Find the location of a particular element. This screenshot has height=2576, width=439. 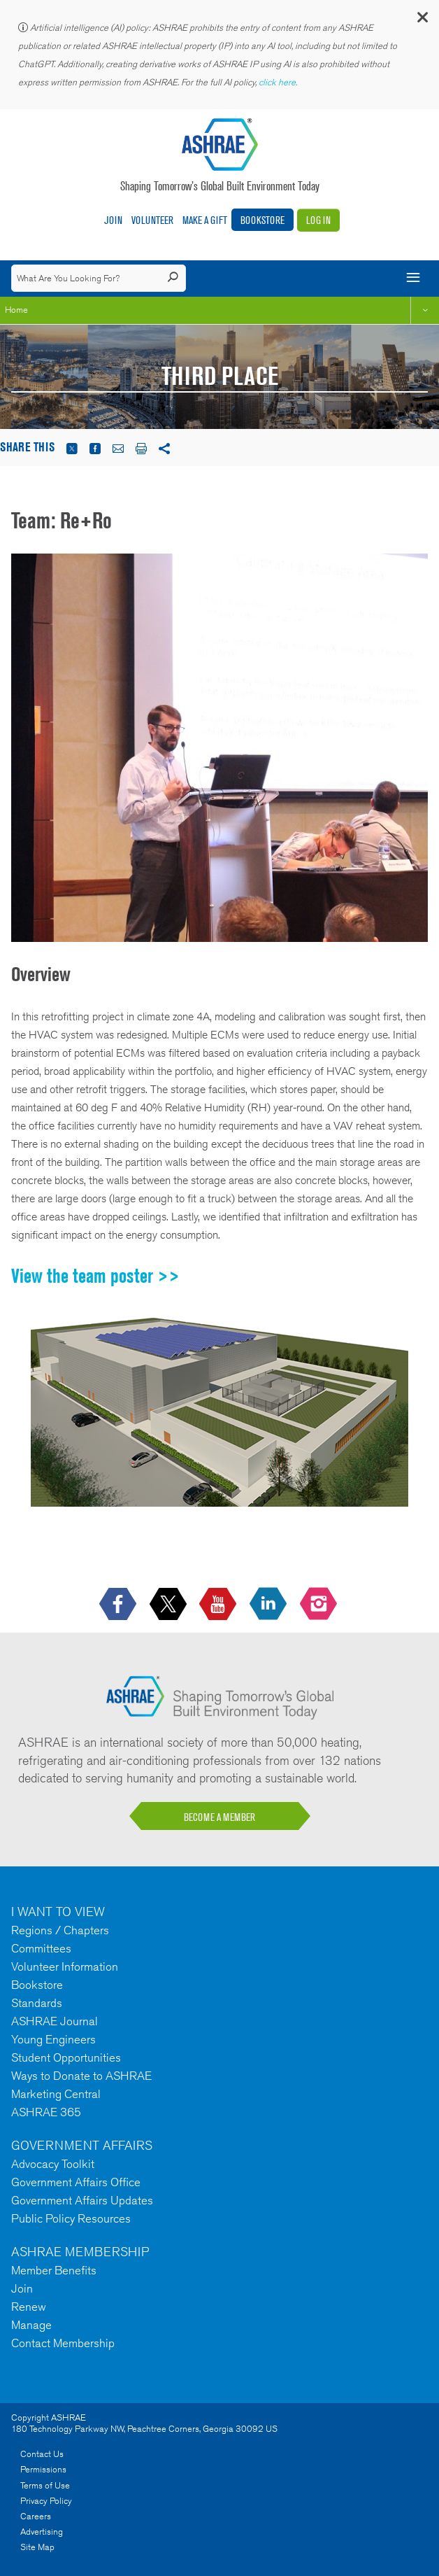

click here. is located at coordinates (279, 82).